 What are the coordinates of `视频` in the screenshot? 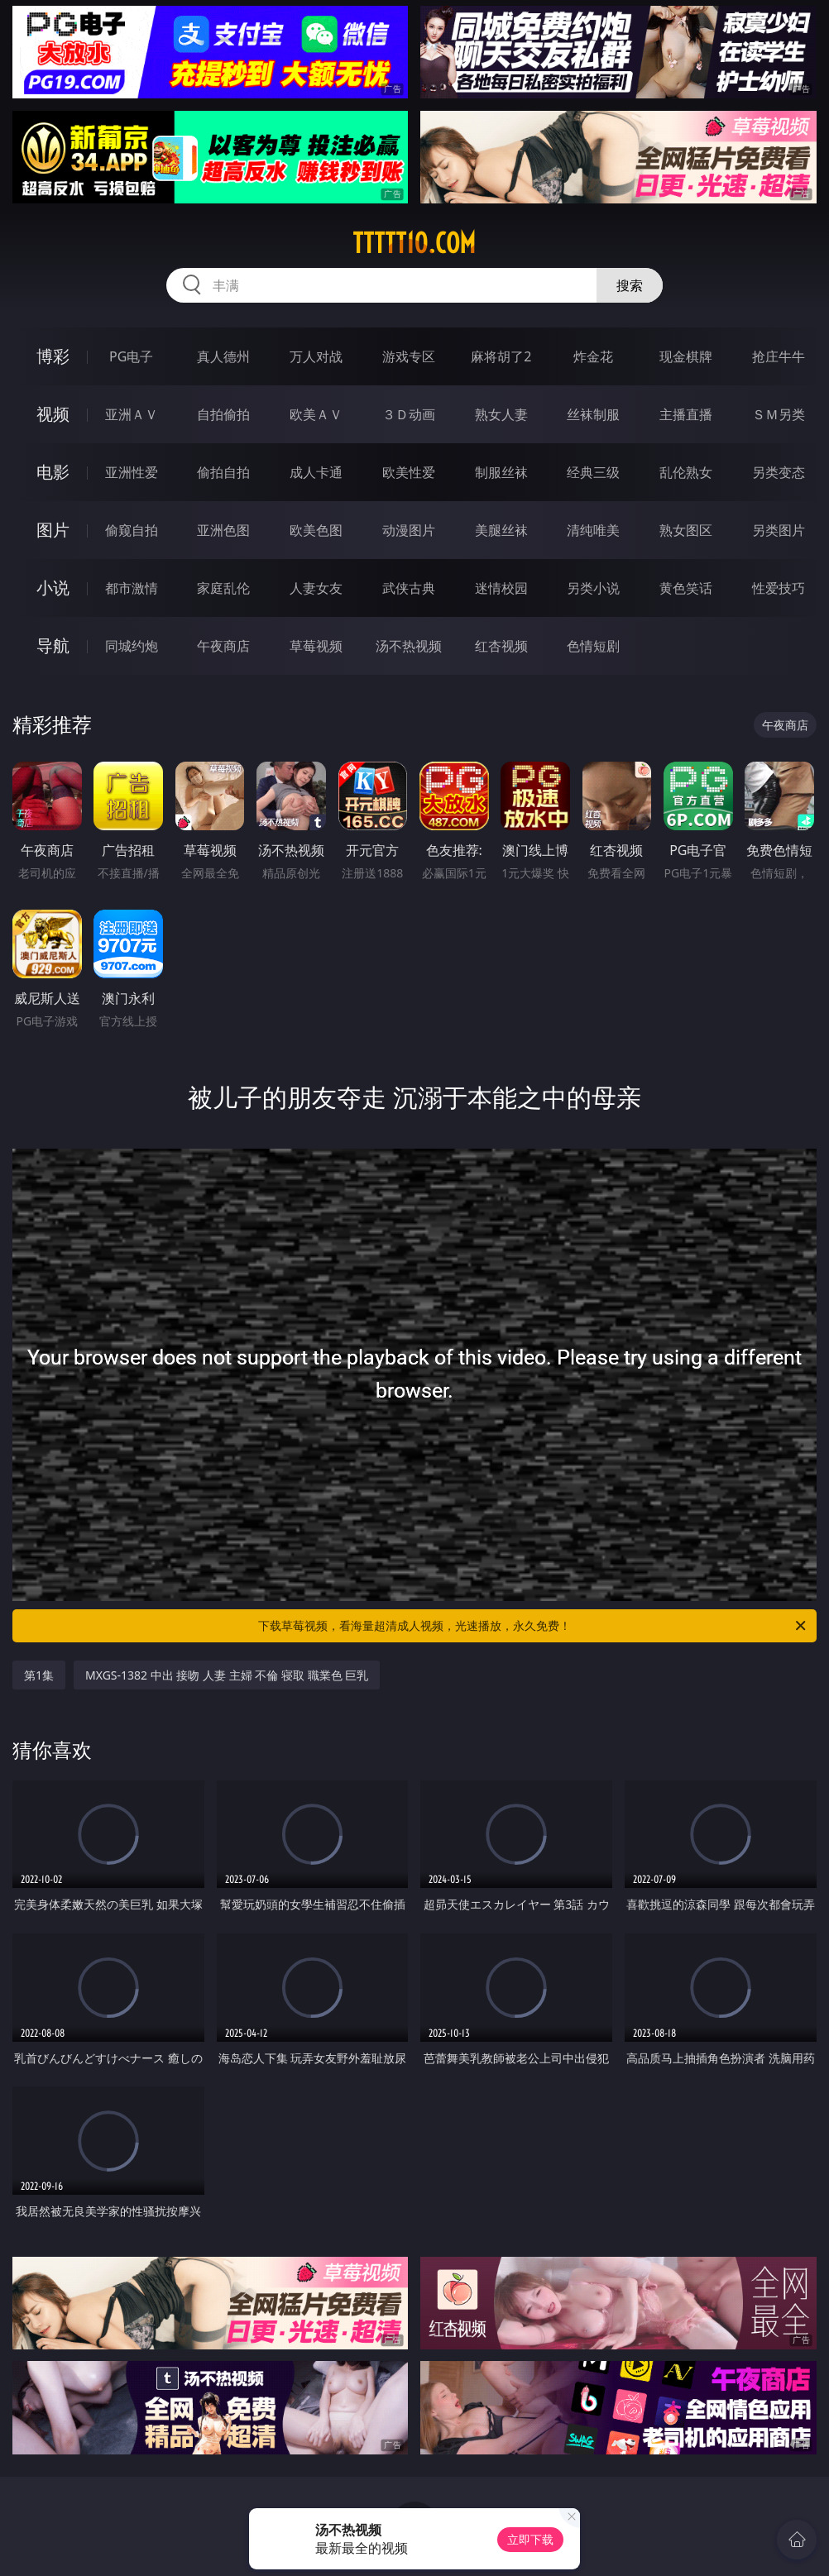 It's located at (52, 414).